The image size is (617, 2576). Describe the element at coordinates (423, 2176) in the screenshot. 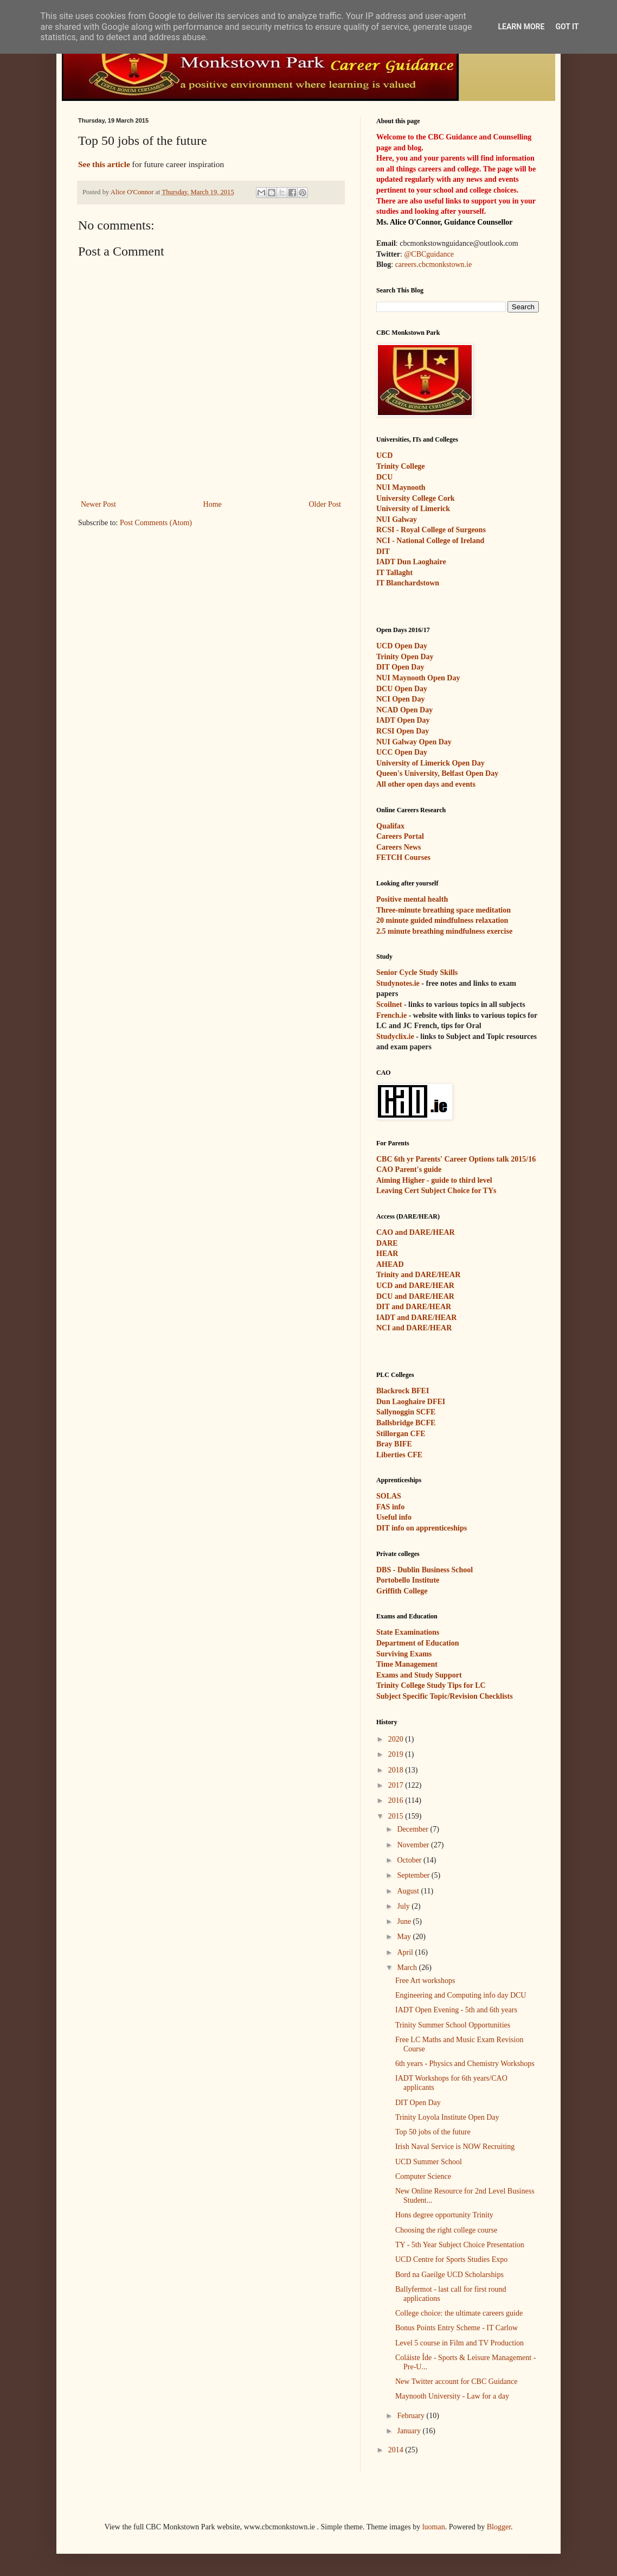

I see `Computer Science` at that location.